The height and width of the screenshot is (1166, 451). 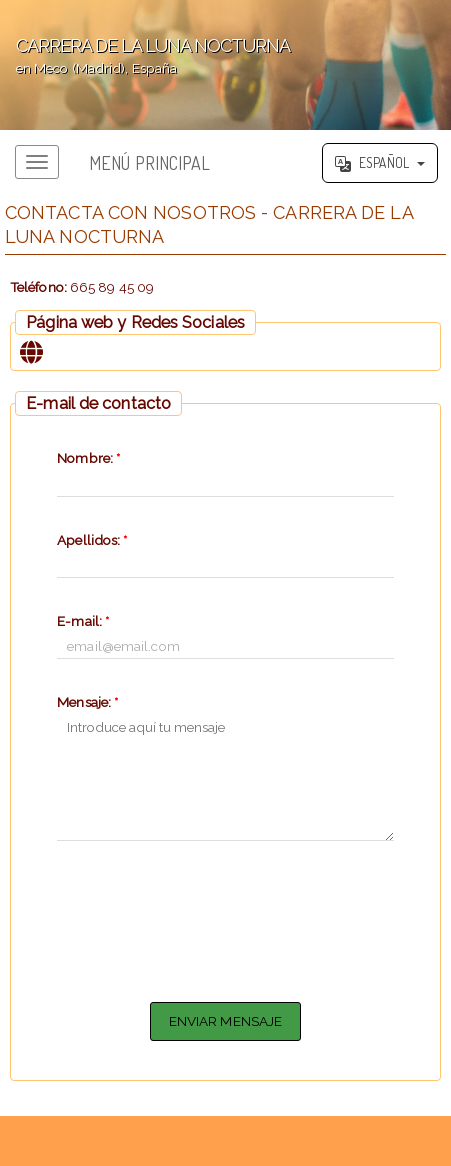 What do you see at coordinates (87, 702) in the screenshot?
I see `Mensaje:` at bounding box center [87, 702].